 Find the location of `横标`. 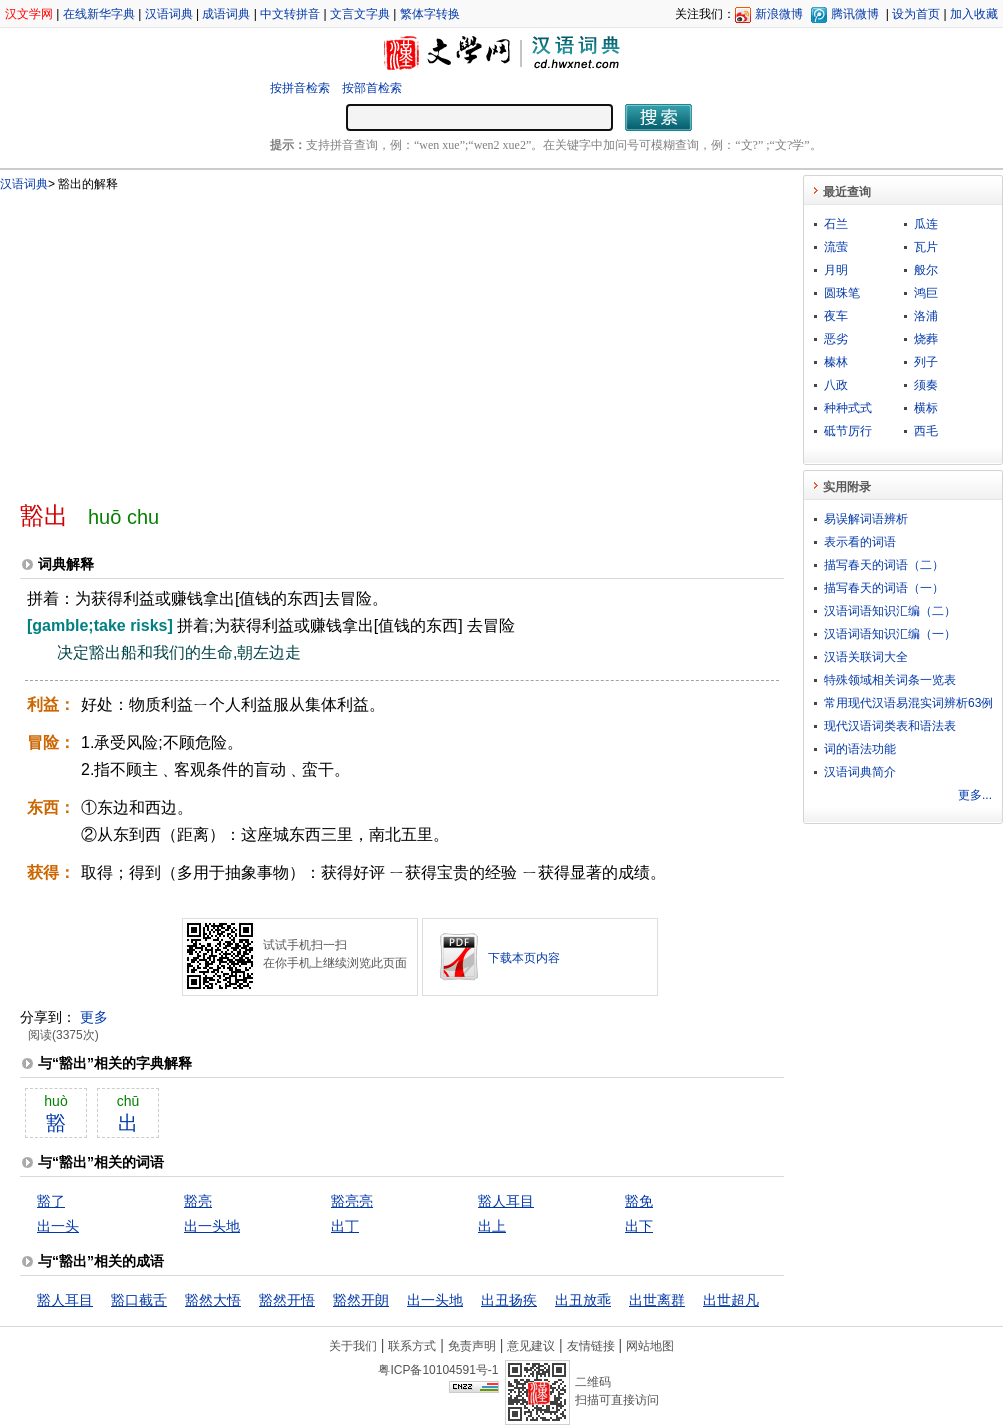

横标 is located at coordinates (926, 408).